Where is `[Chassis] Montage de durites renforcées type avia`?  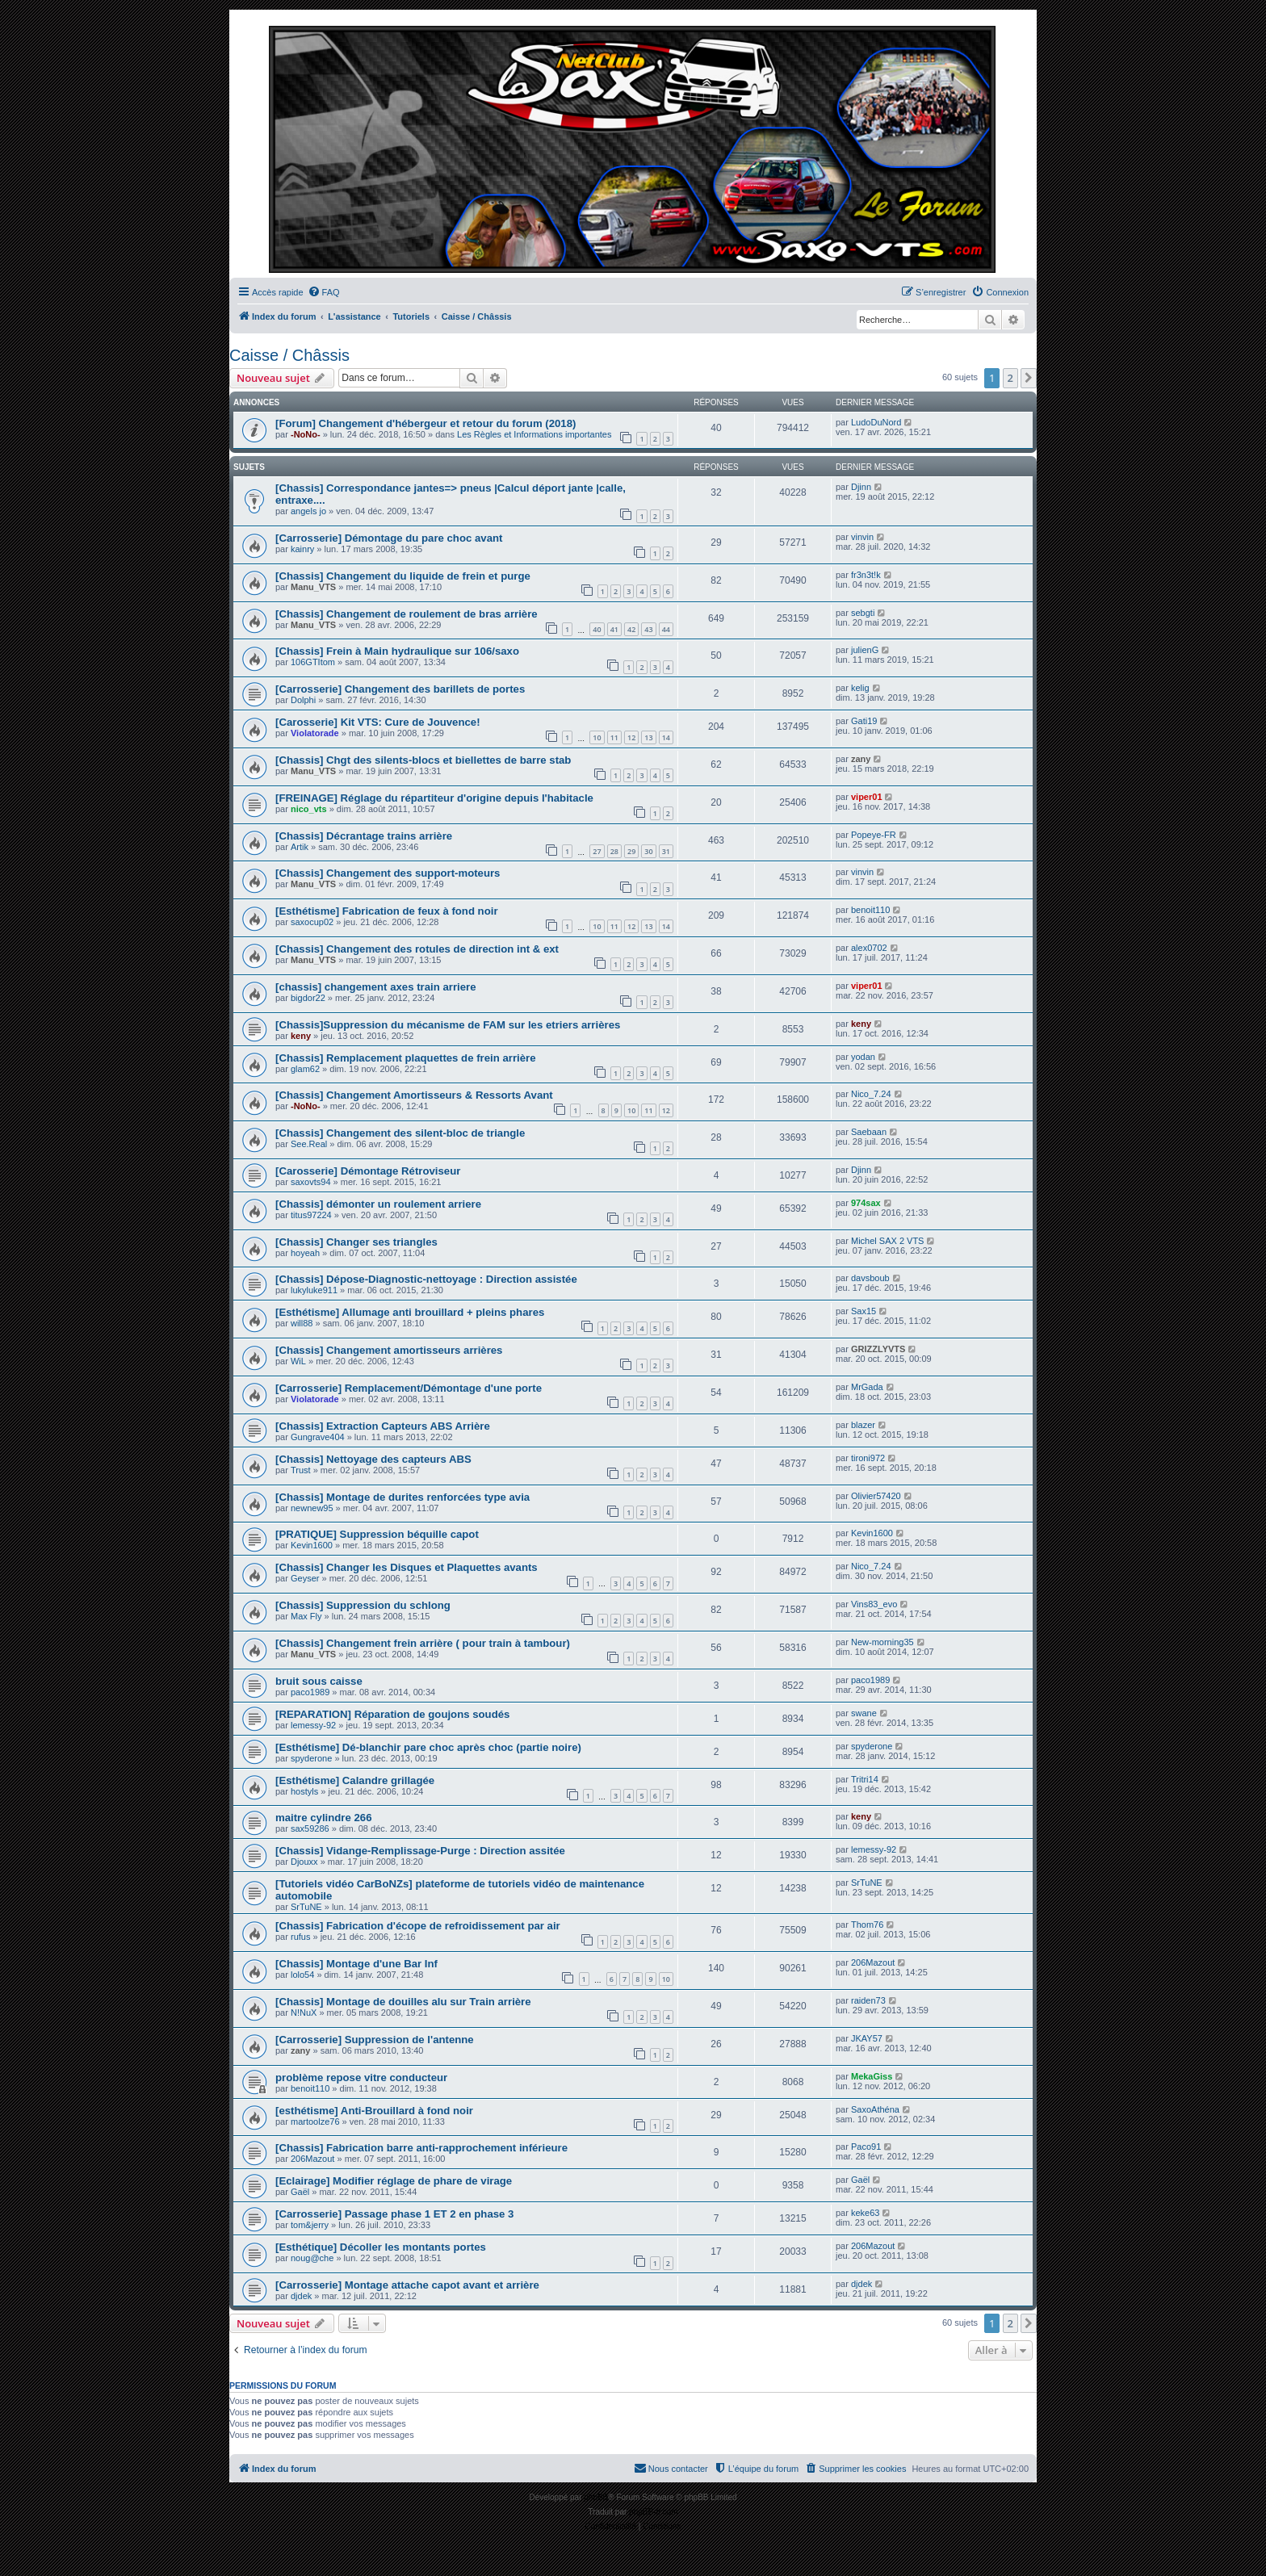
[Chassis] Montage de durites renforcées type avia is located at coordinates (402, 1497).